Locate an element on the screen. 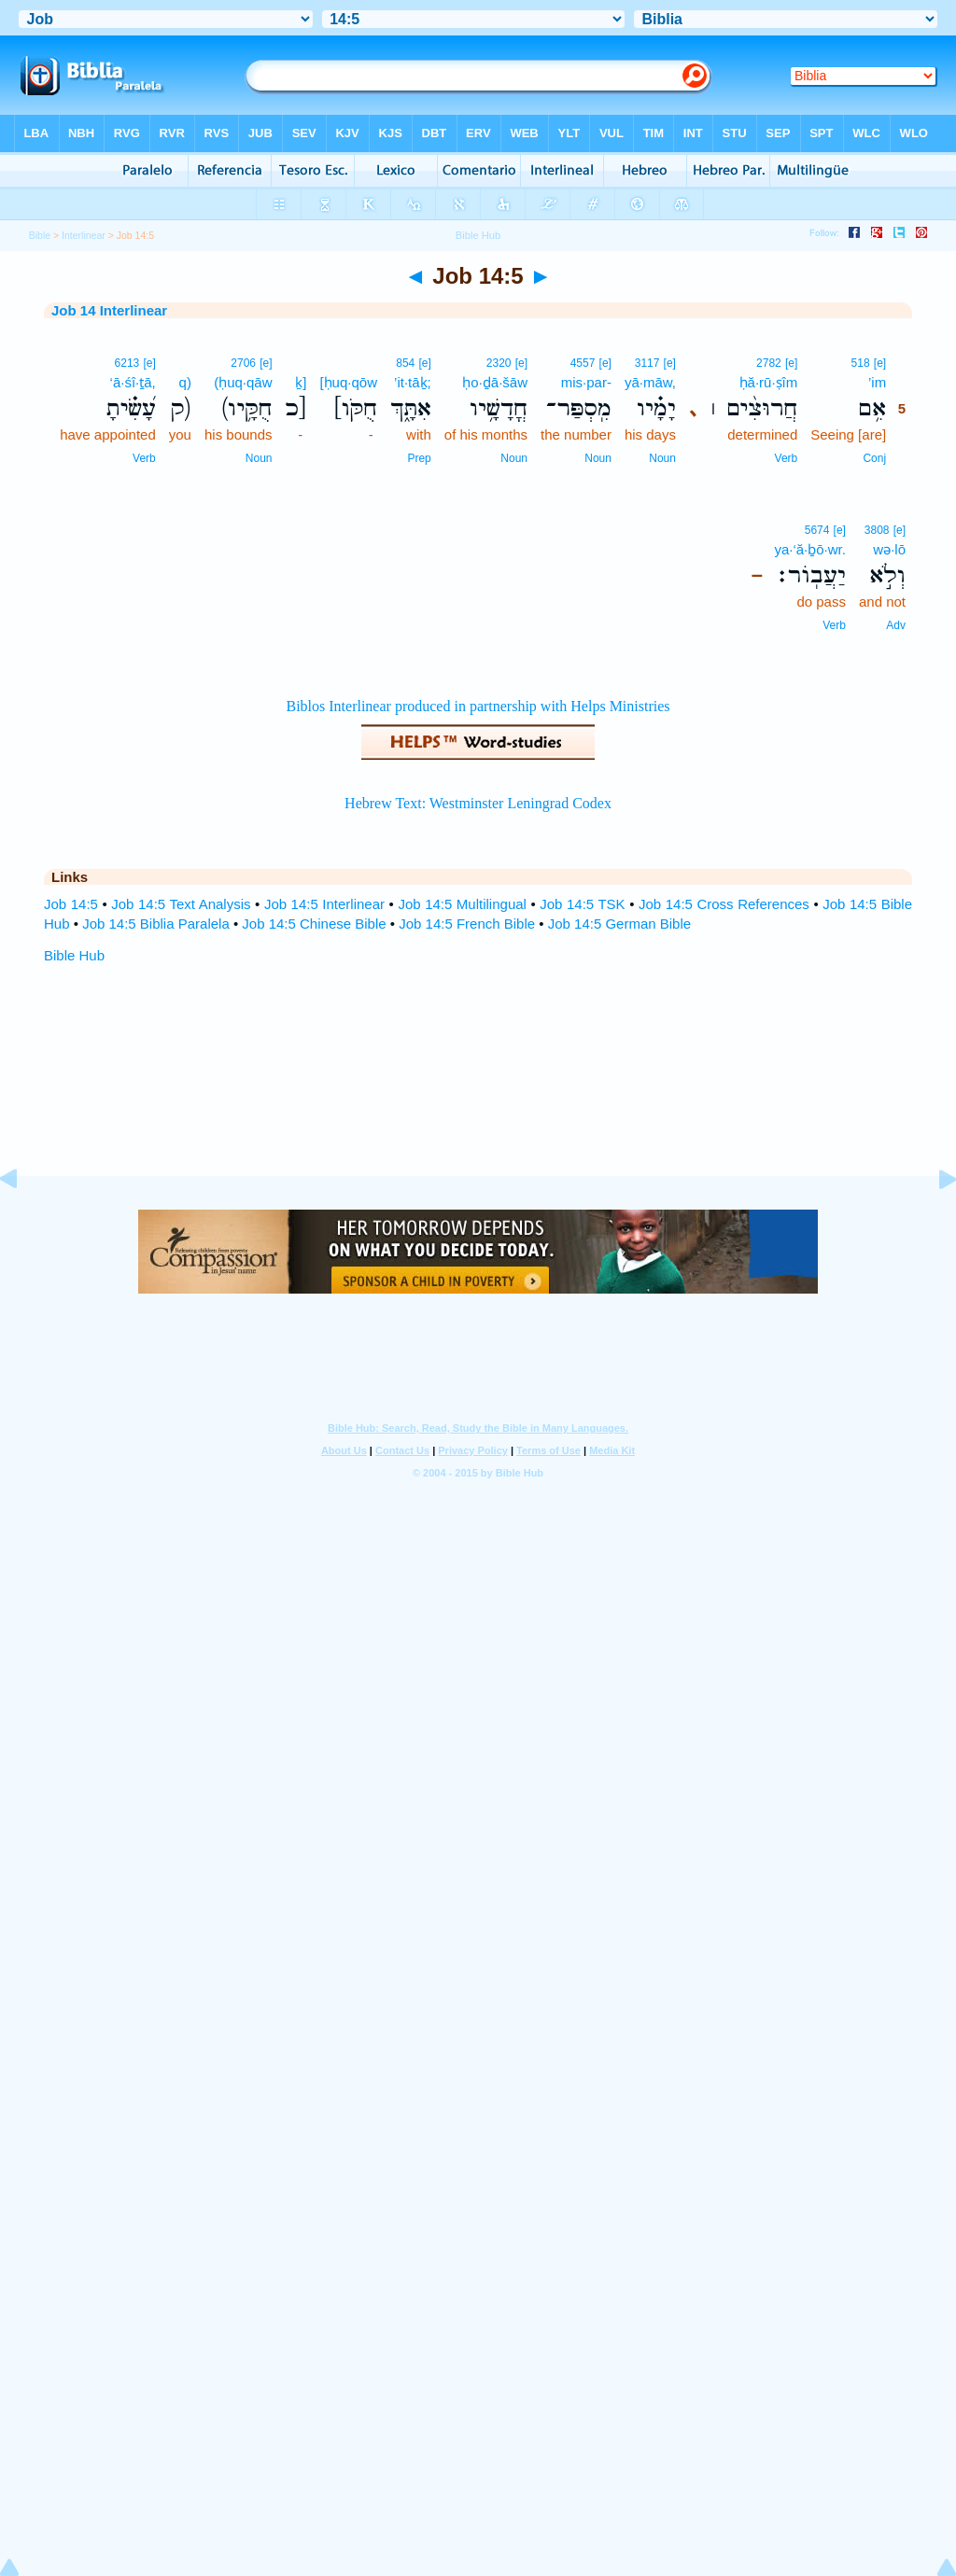  ḥo·ḏā·šāw is located at coordinates (494, 382).